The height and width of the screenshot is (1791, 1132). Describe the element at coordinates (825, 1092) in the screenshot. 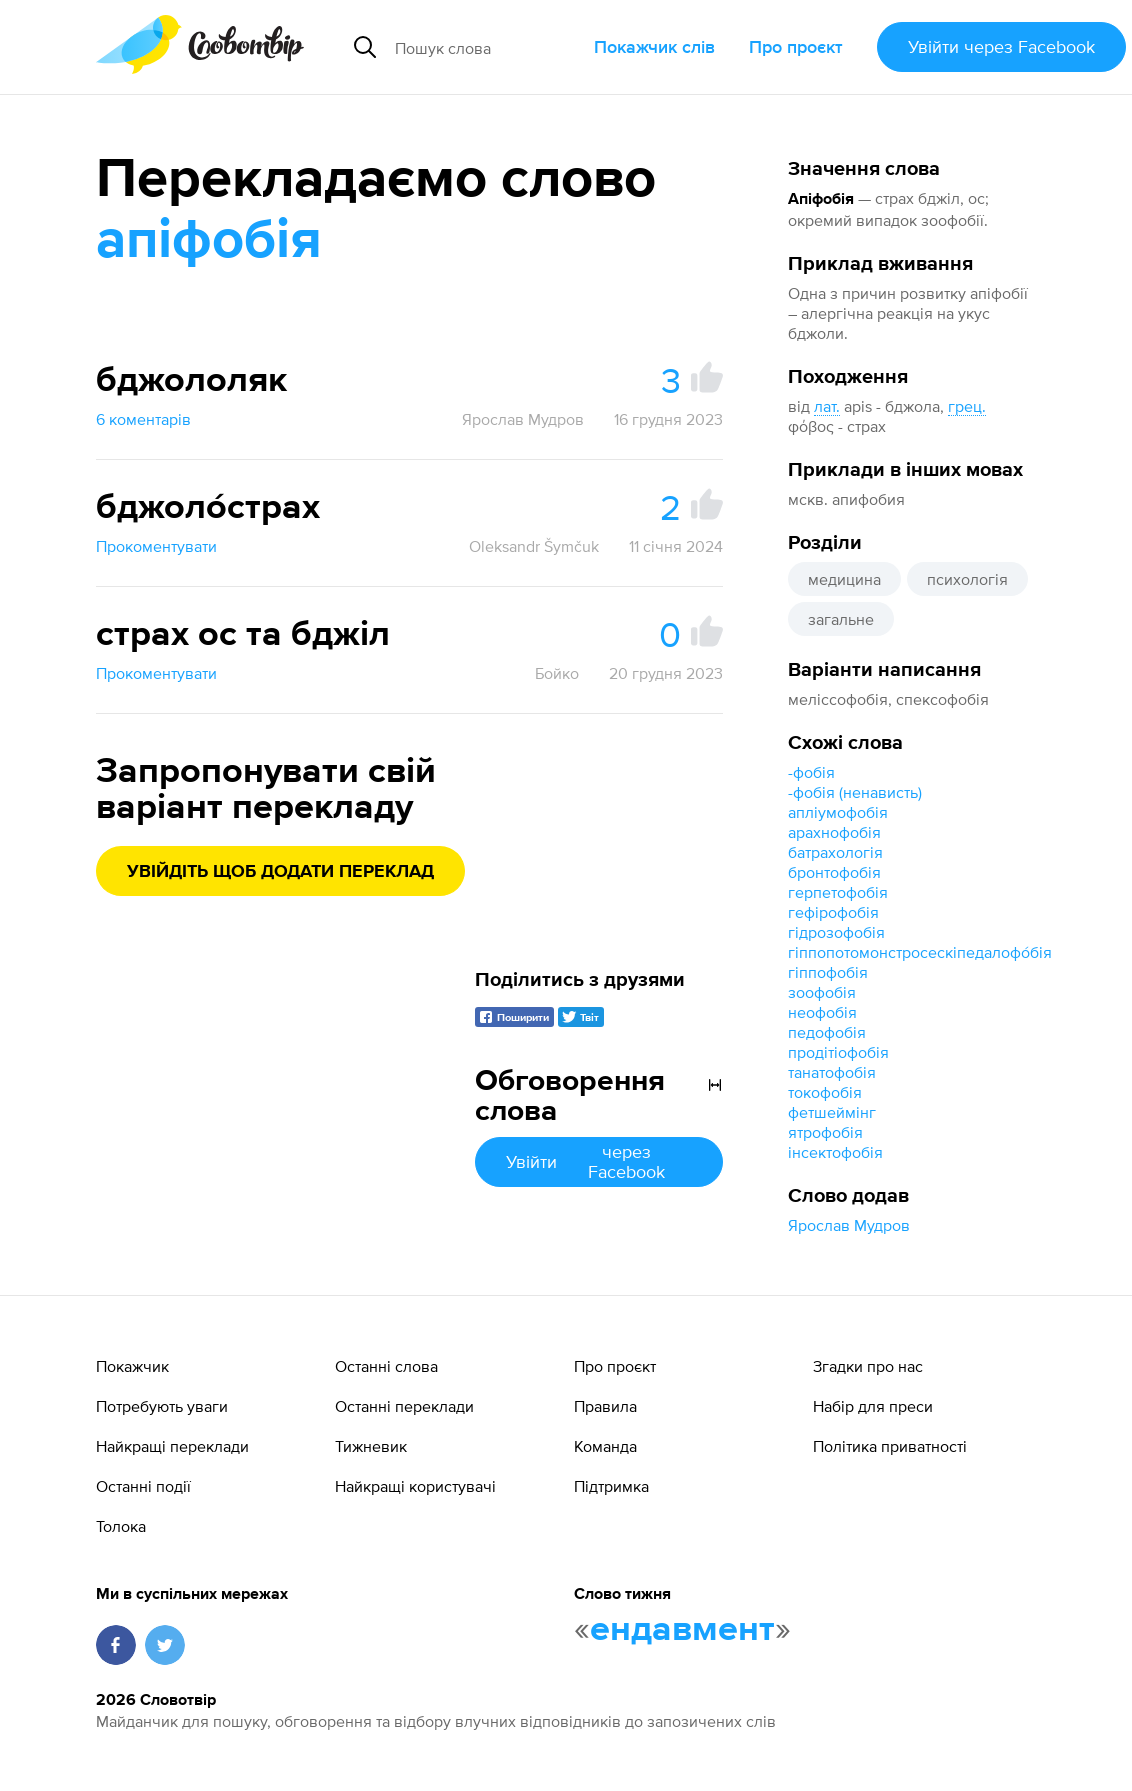

I see `токофобія` at that location.